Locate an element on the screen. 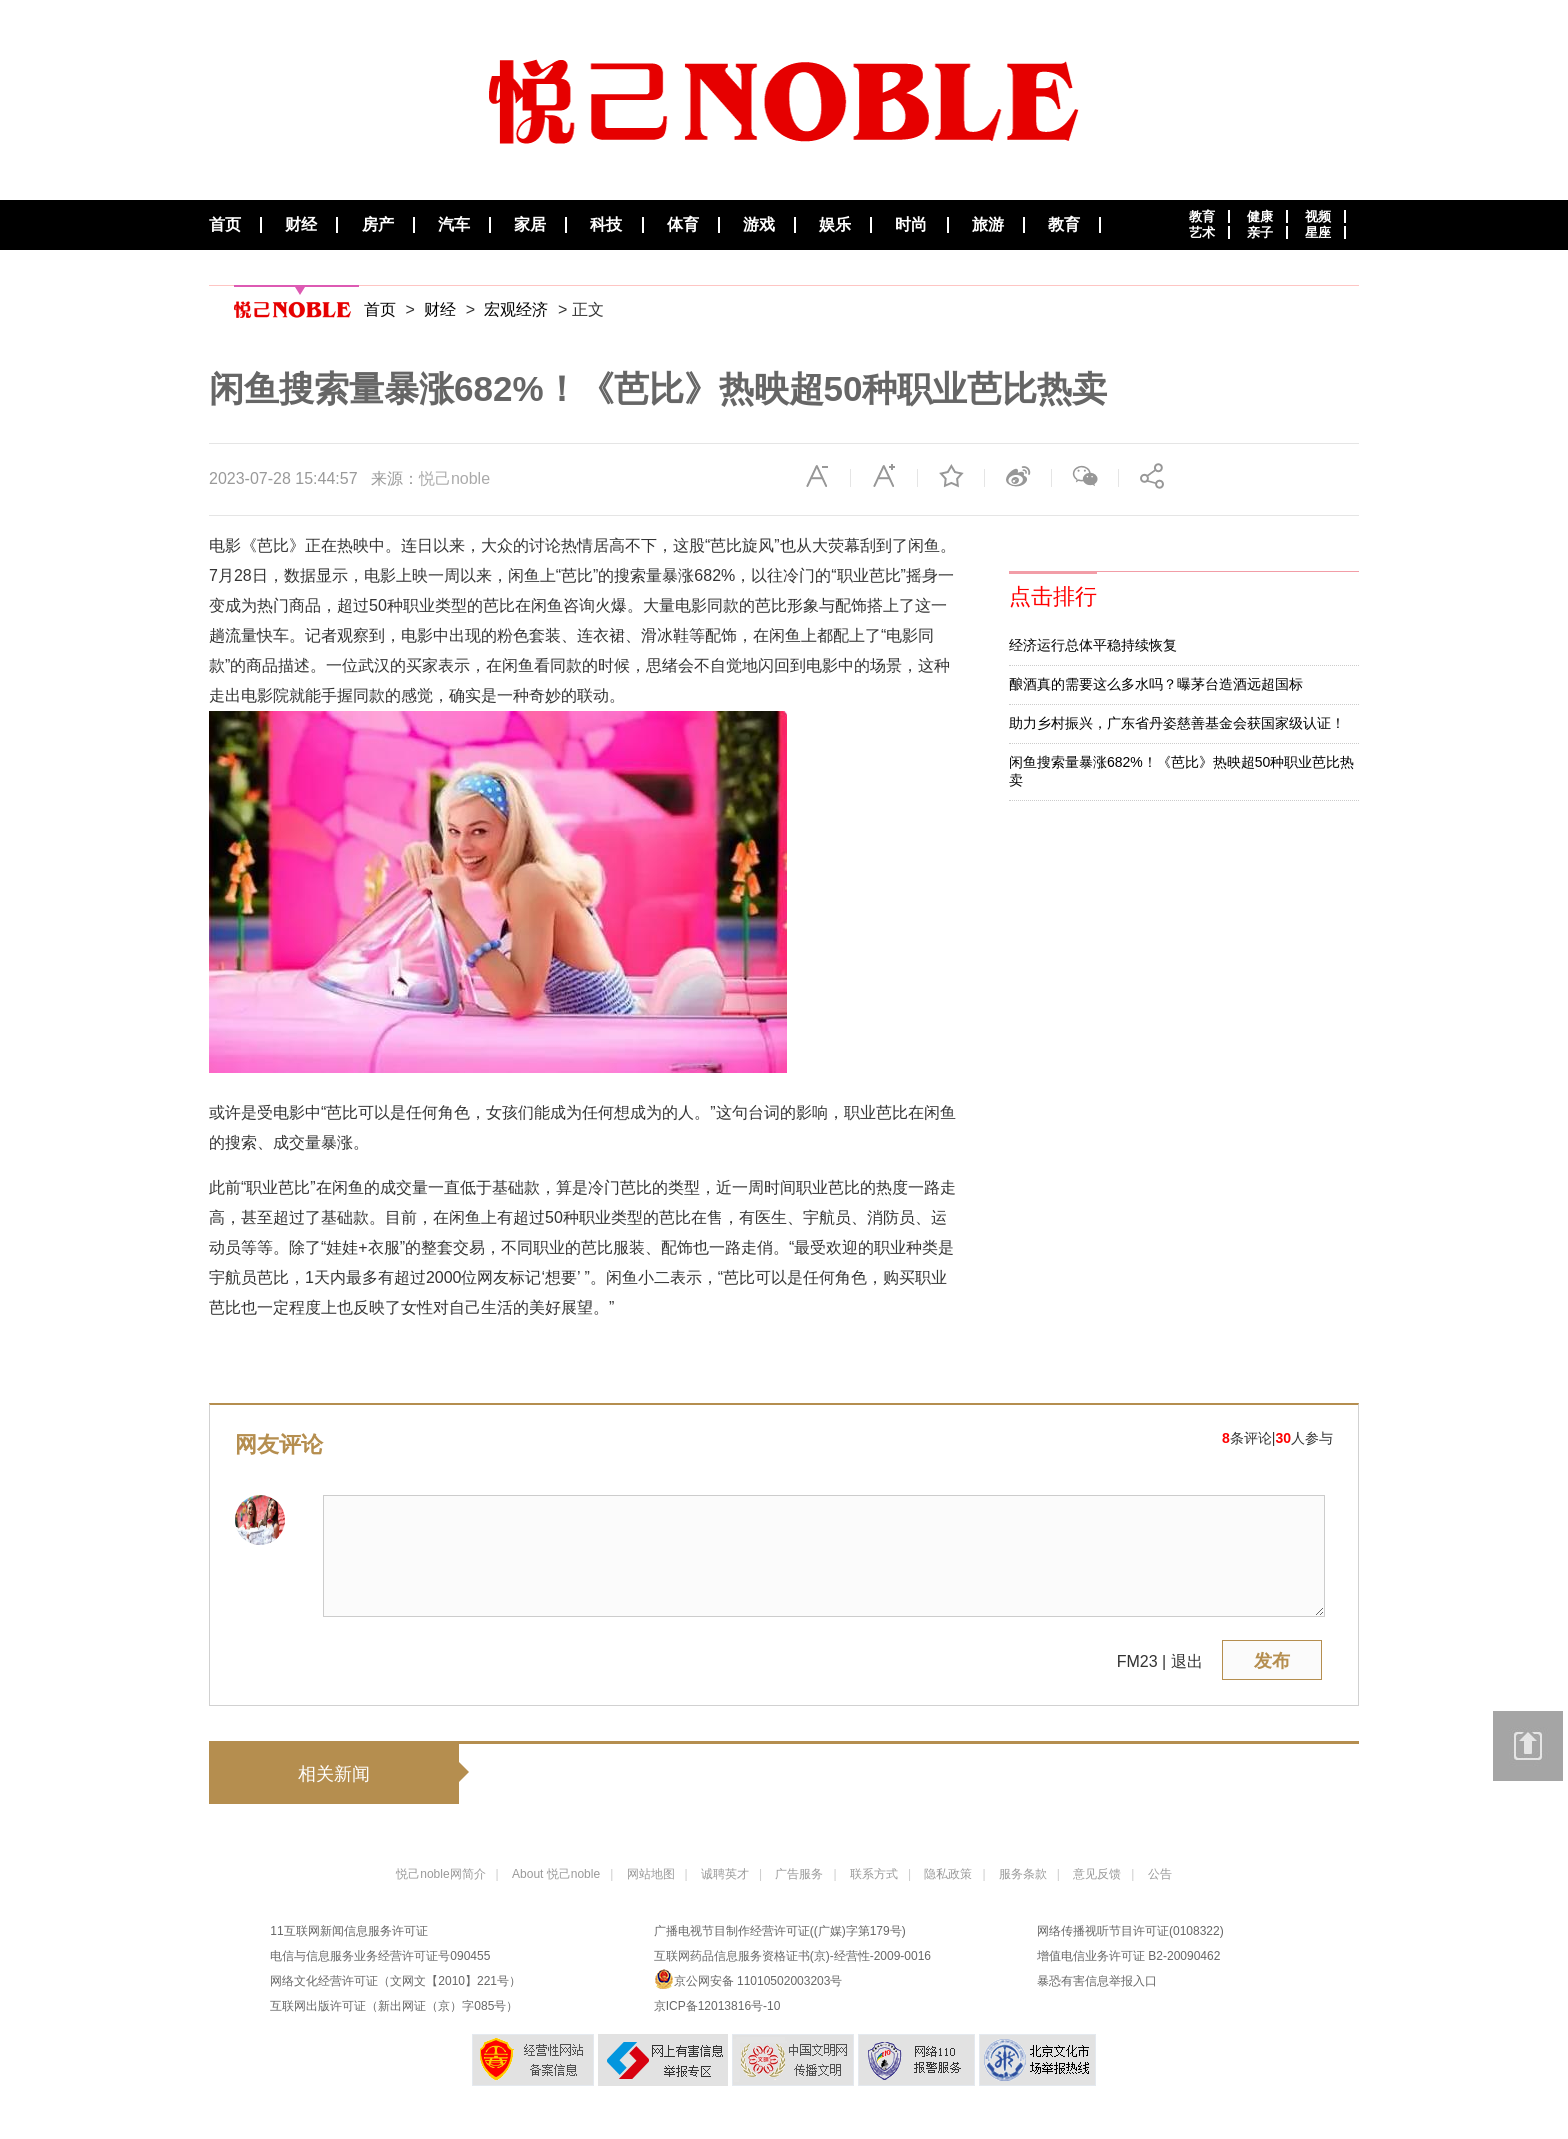 This screenshot has height=2139, width=1568. 房产 is located at coordinates (378, 225).